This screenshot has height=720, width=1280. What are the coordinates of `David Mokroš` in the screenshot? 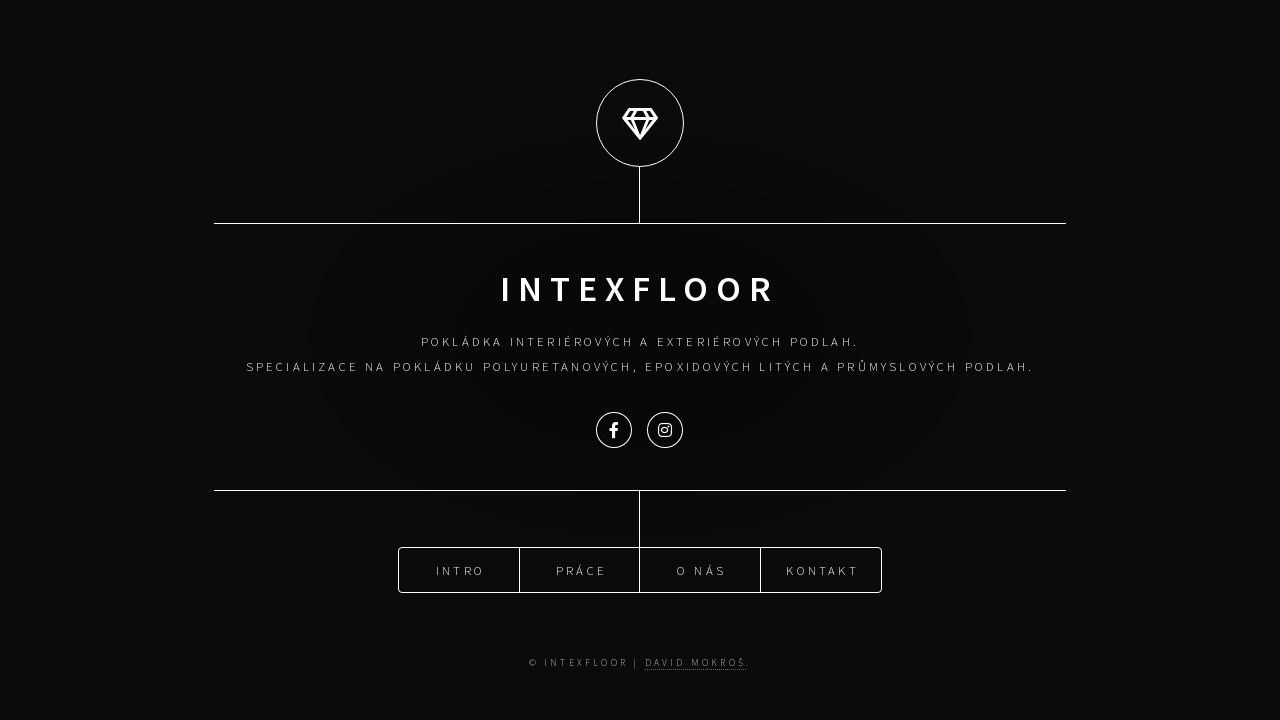 It's located at (695, 663).